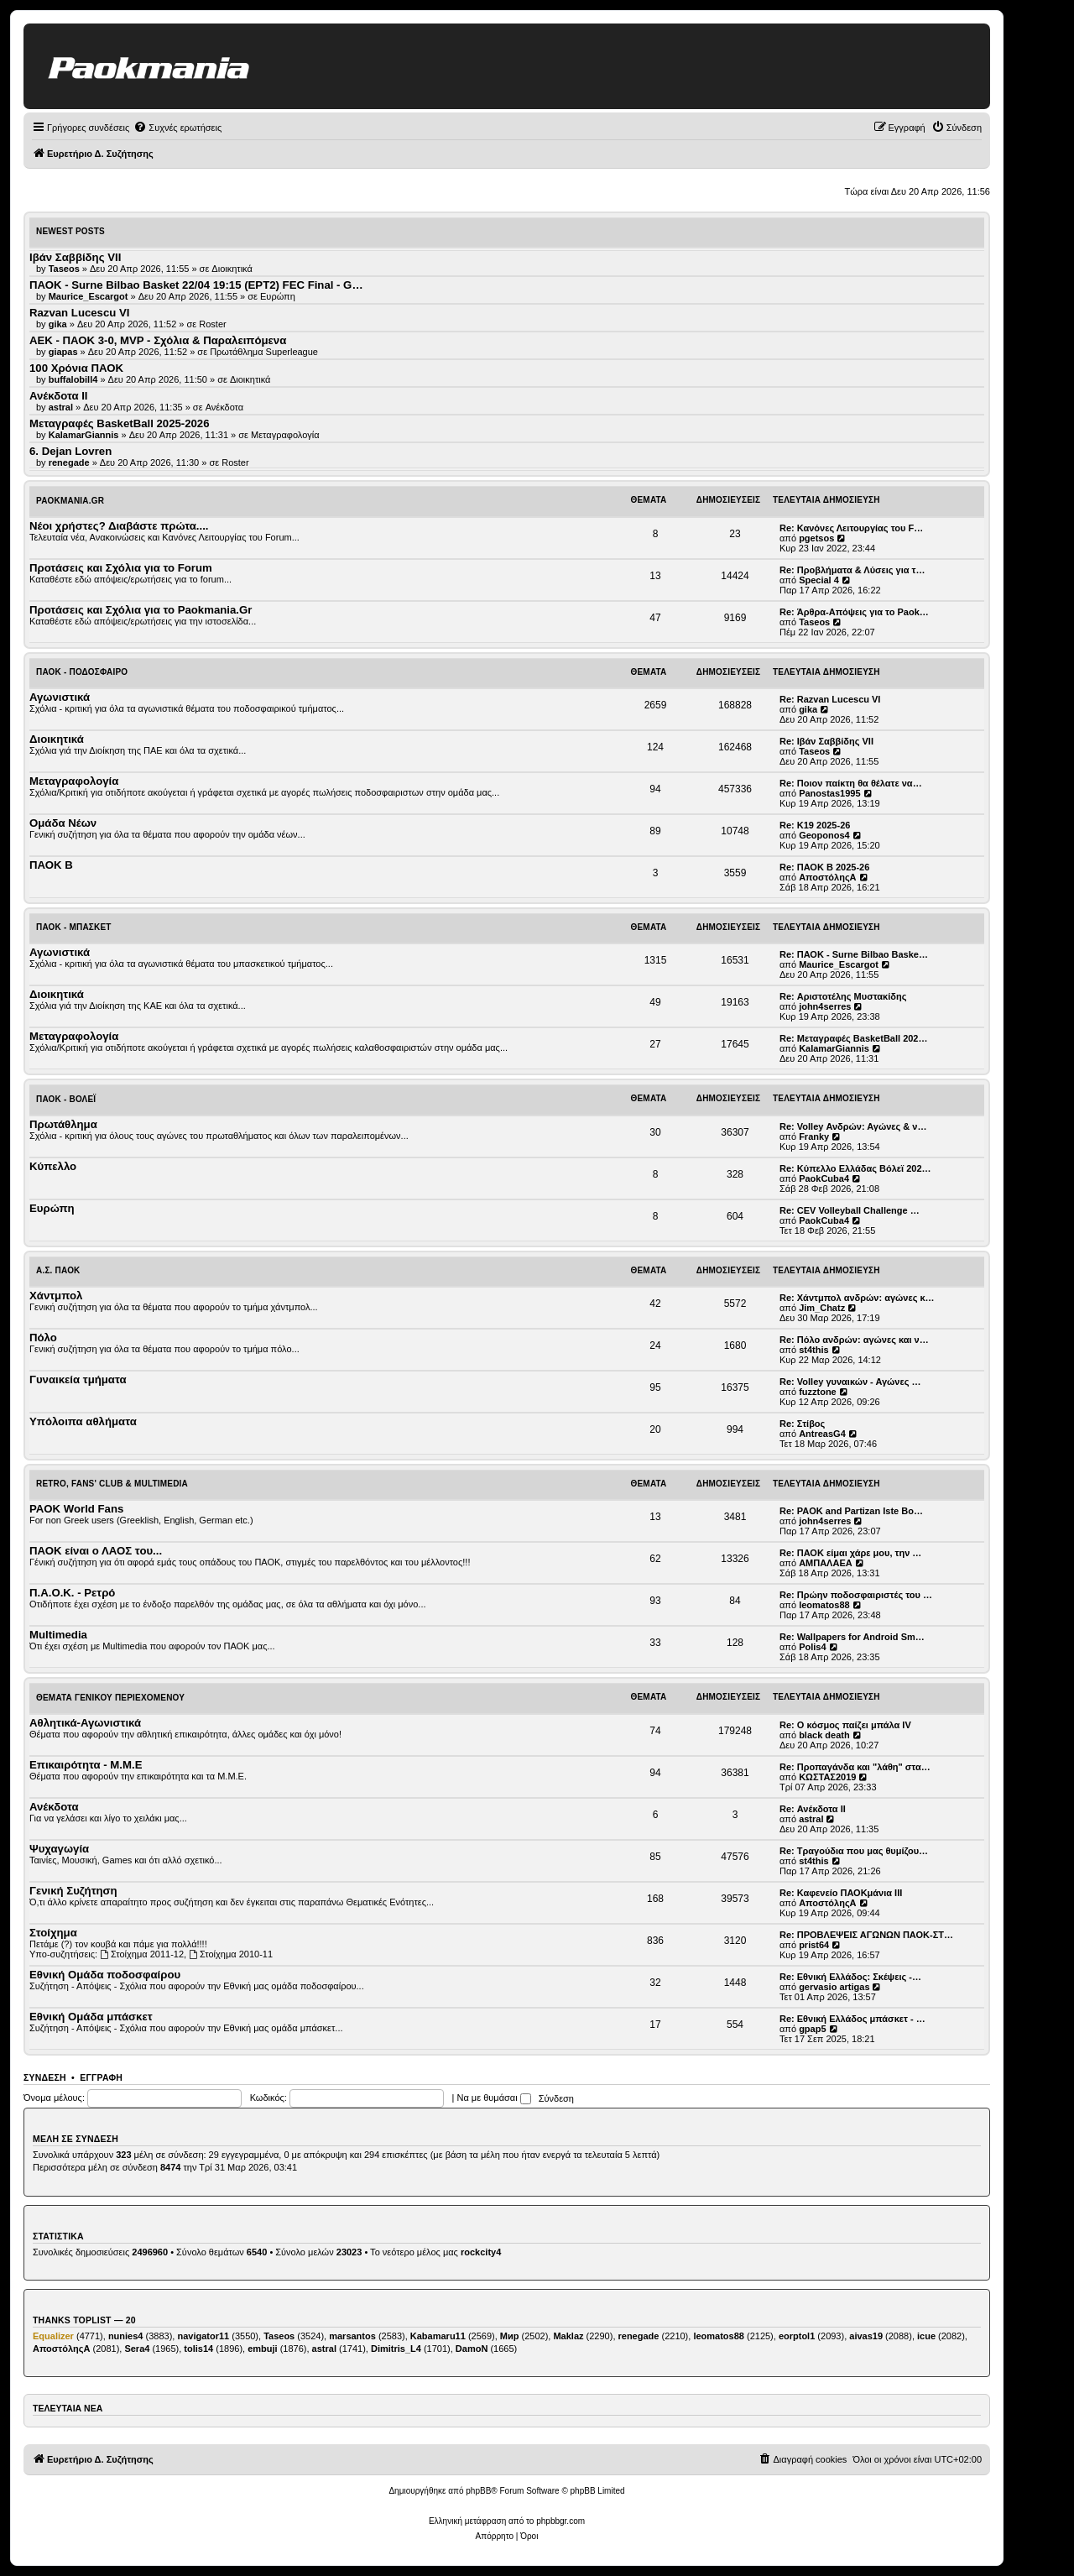  What do you see at coordinates (825, 1563) in the screenshot?
I see `ΑΜΠΑΛΑΕΑ` at bounding box center [825, 1563].